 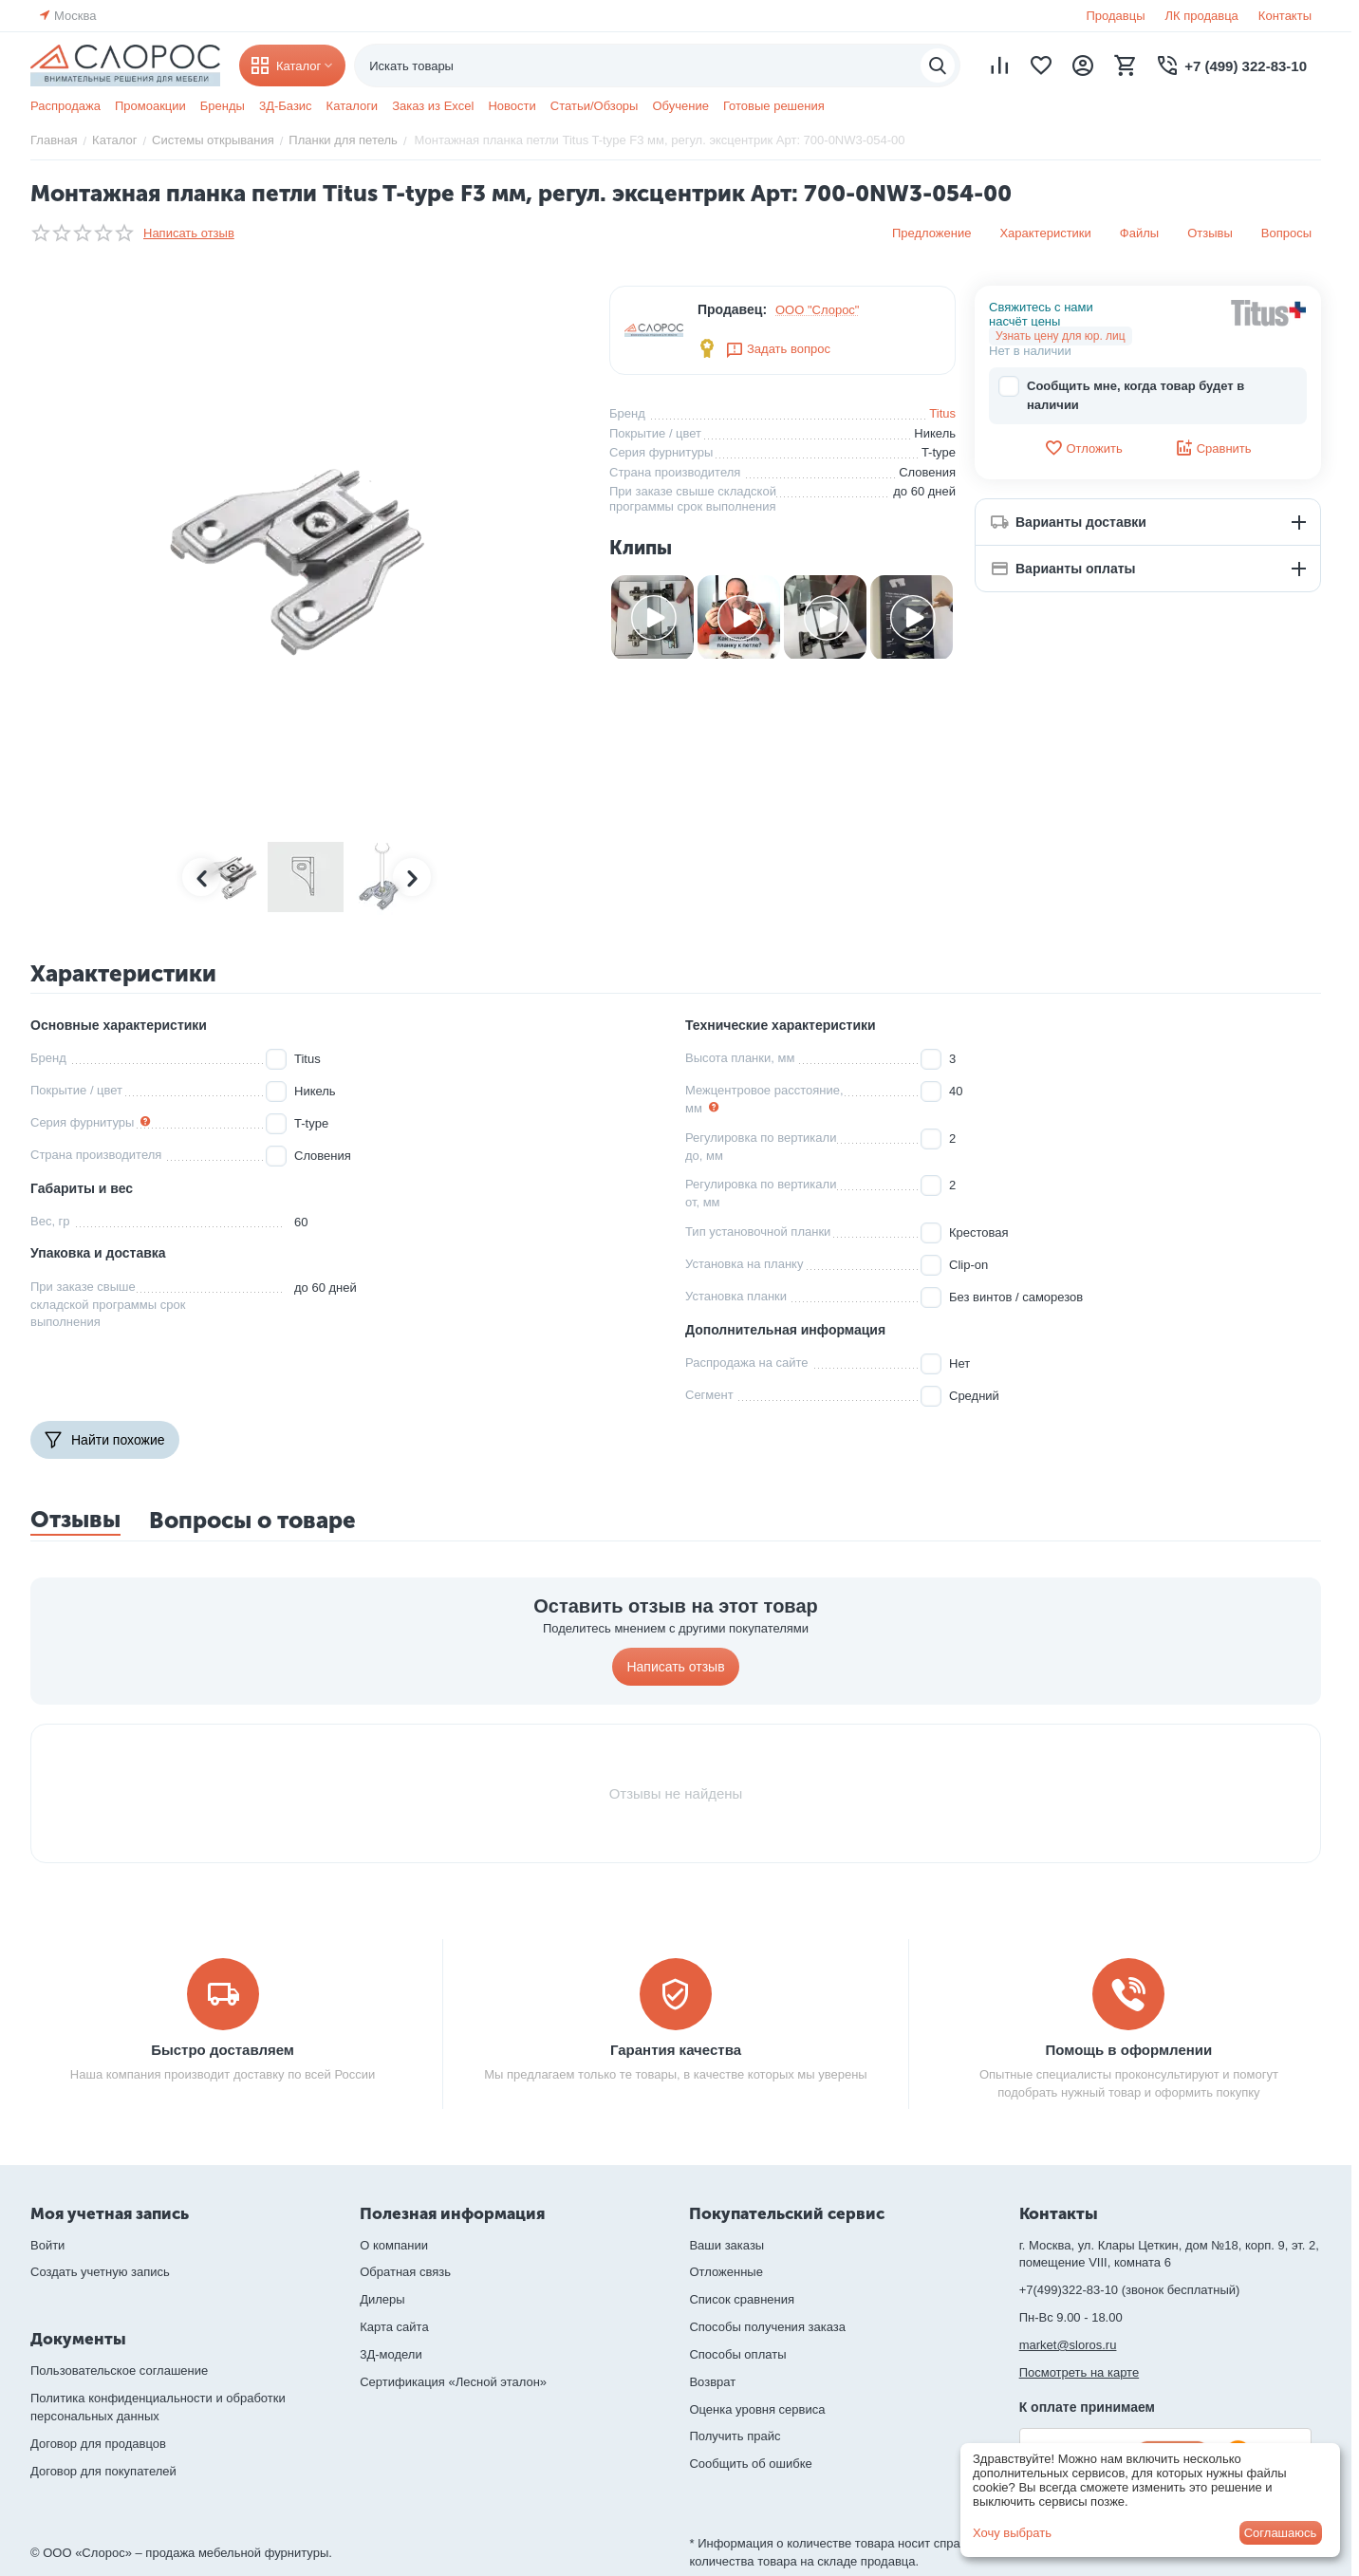 What do you see at coordinates (1083, 448) in the screenshot?
I see `Отложить` at bounding box center [1083, 448].